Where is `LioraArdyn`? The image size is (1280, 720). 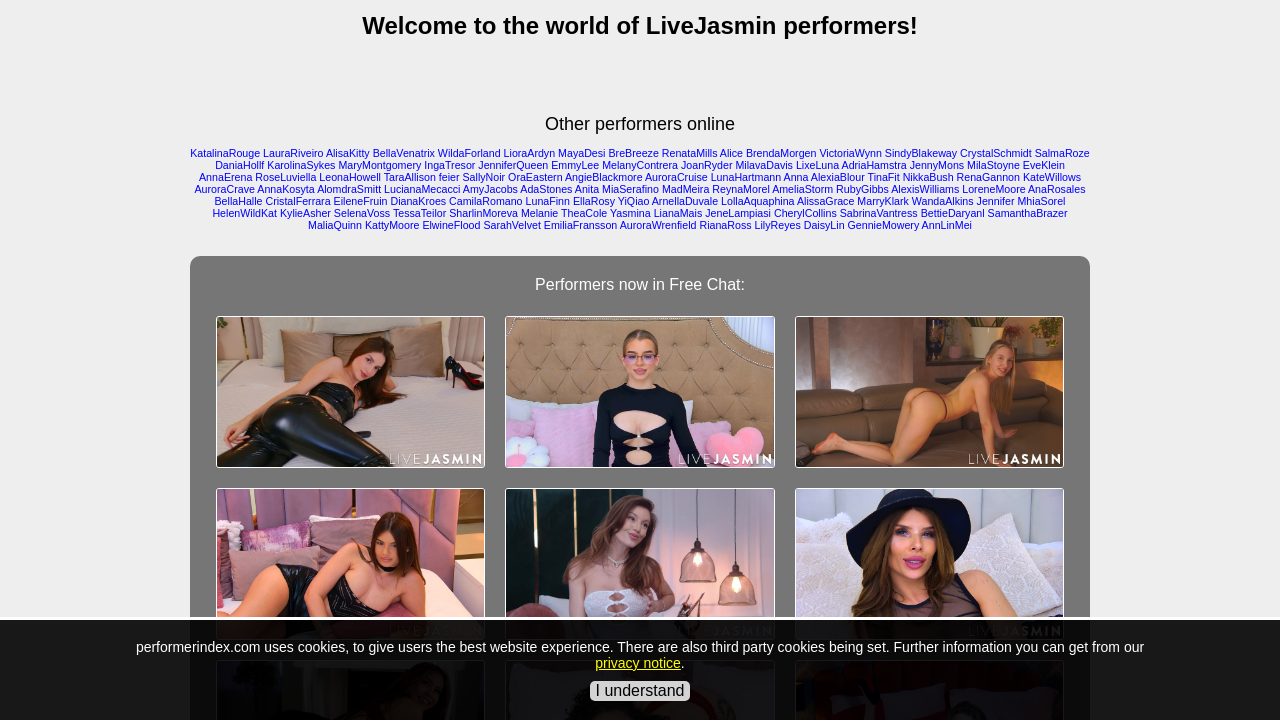 LioraArdyn is located at coordinates (530, 153).